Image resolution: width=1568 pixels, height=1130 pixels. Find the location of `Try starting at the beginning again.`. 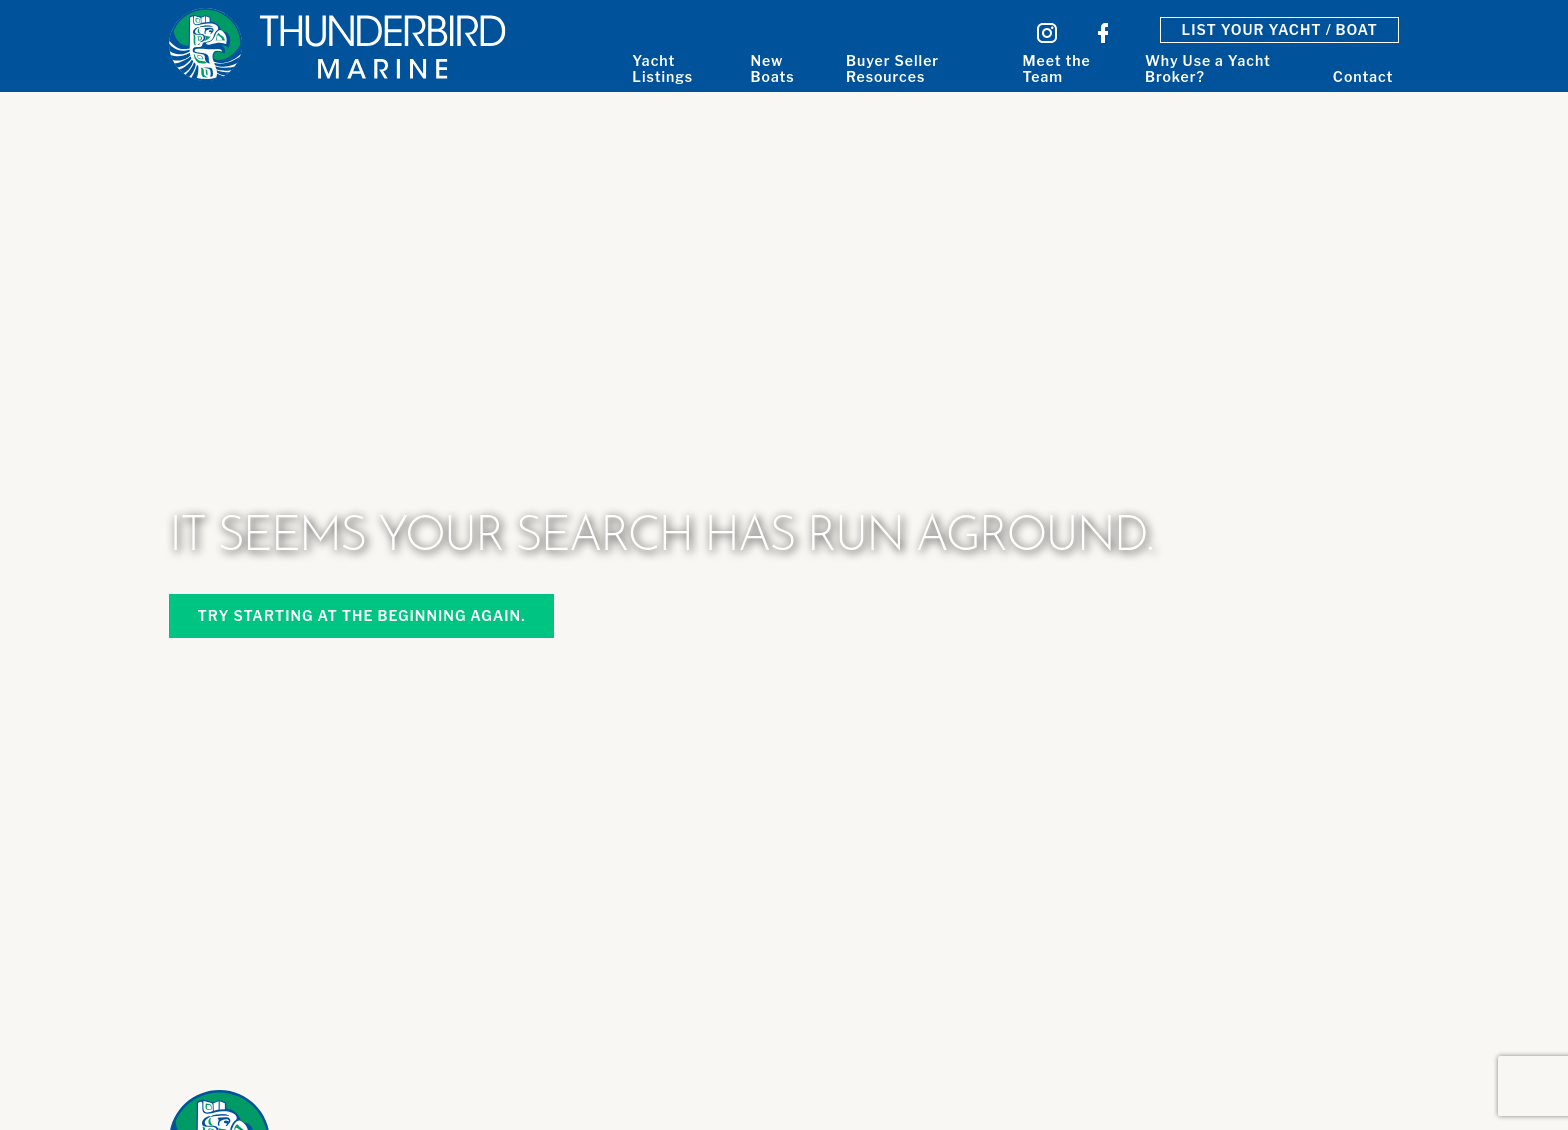

Try starting at the beginning again. is located at coordinates (361, 615).